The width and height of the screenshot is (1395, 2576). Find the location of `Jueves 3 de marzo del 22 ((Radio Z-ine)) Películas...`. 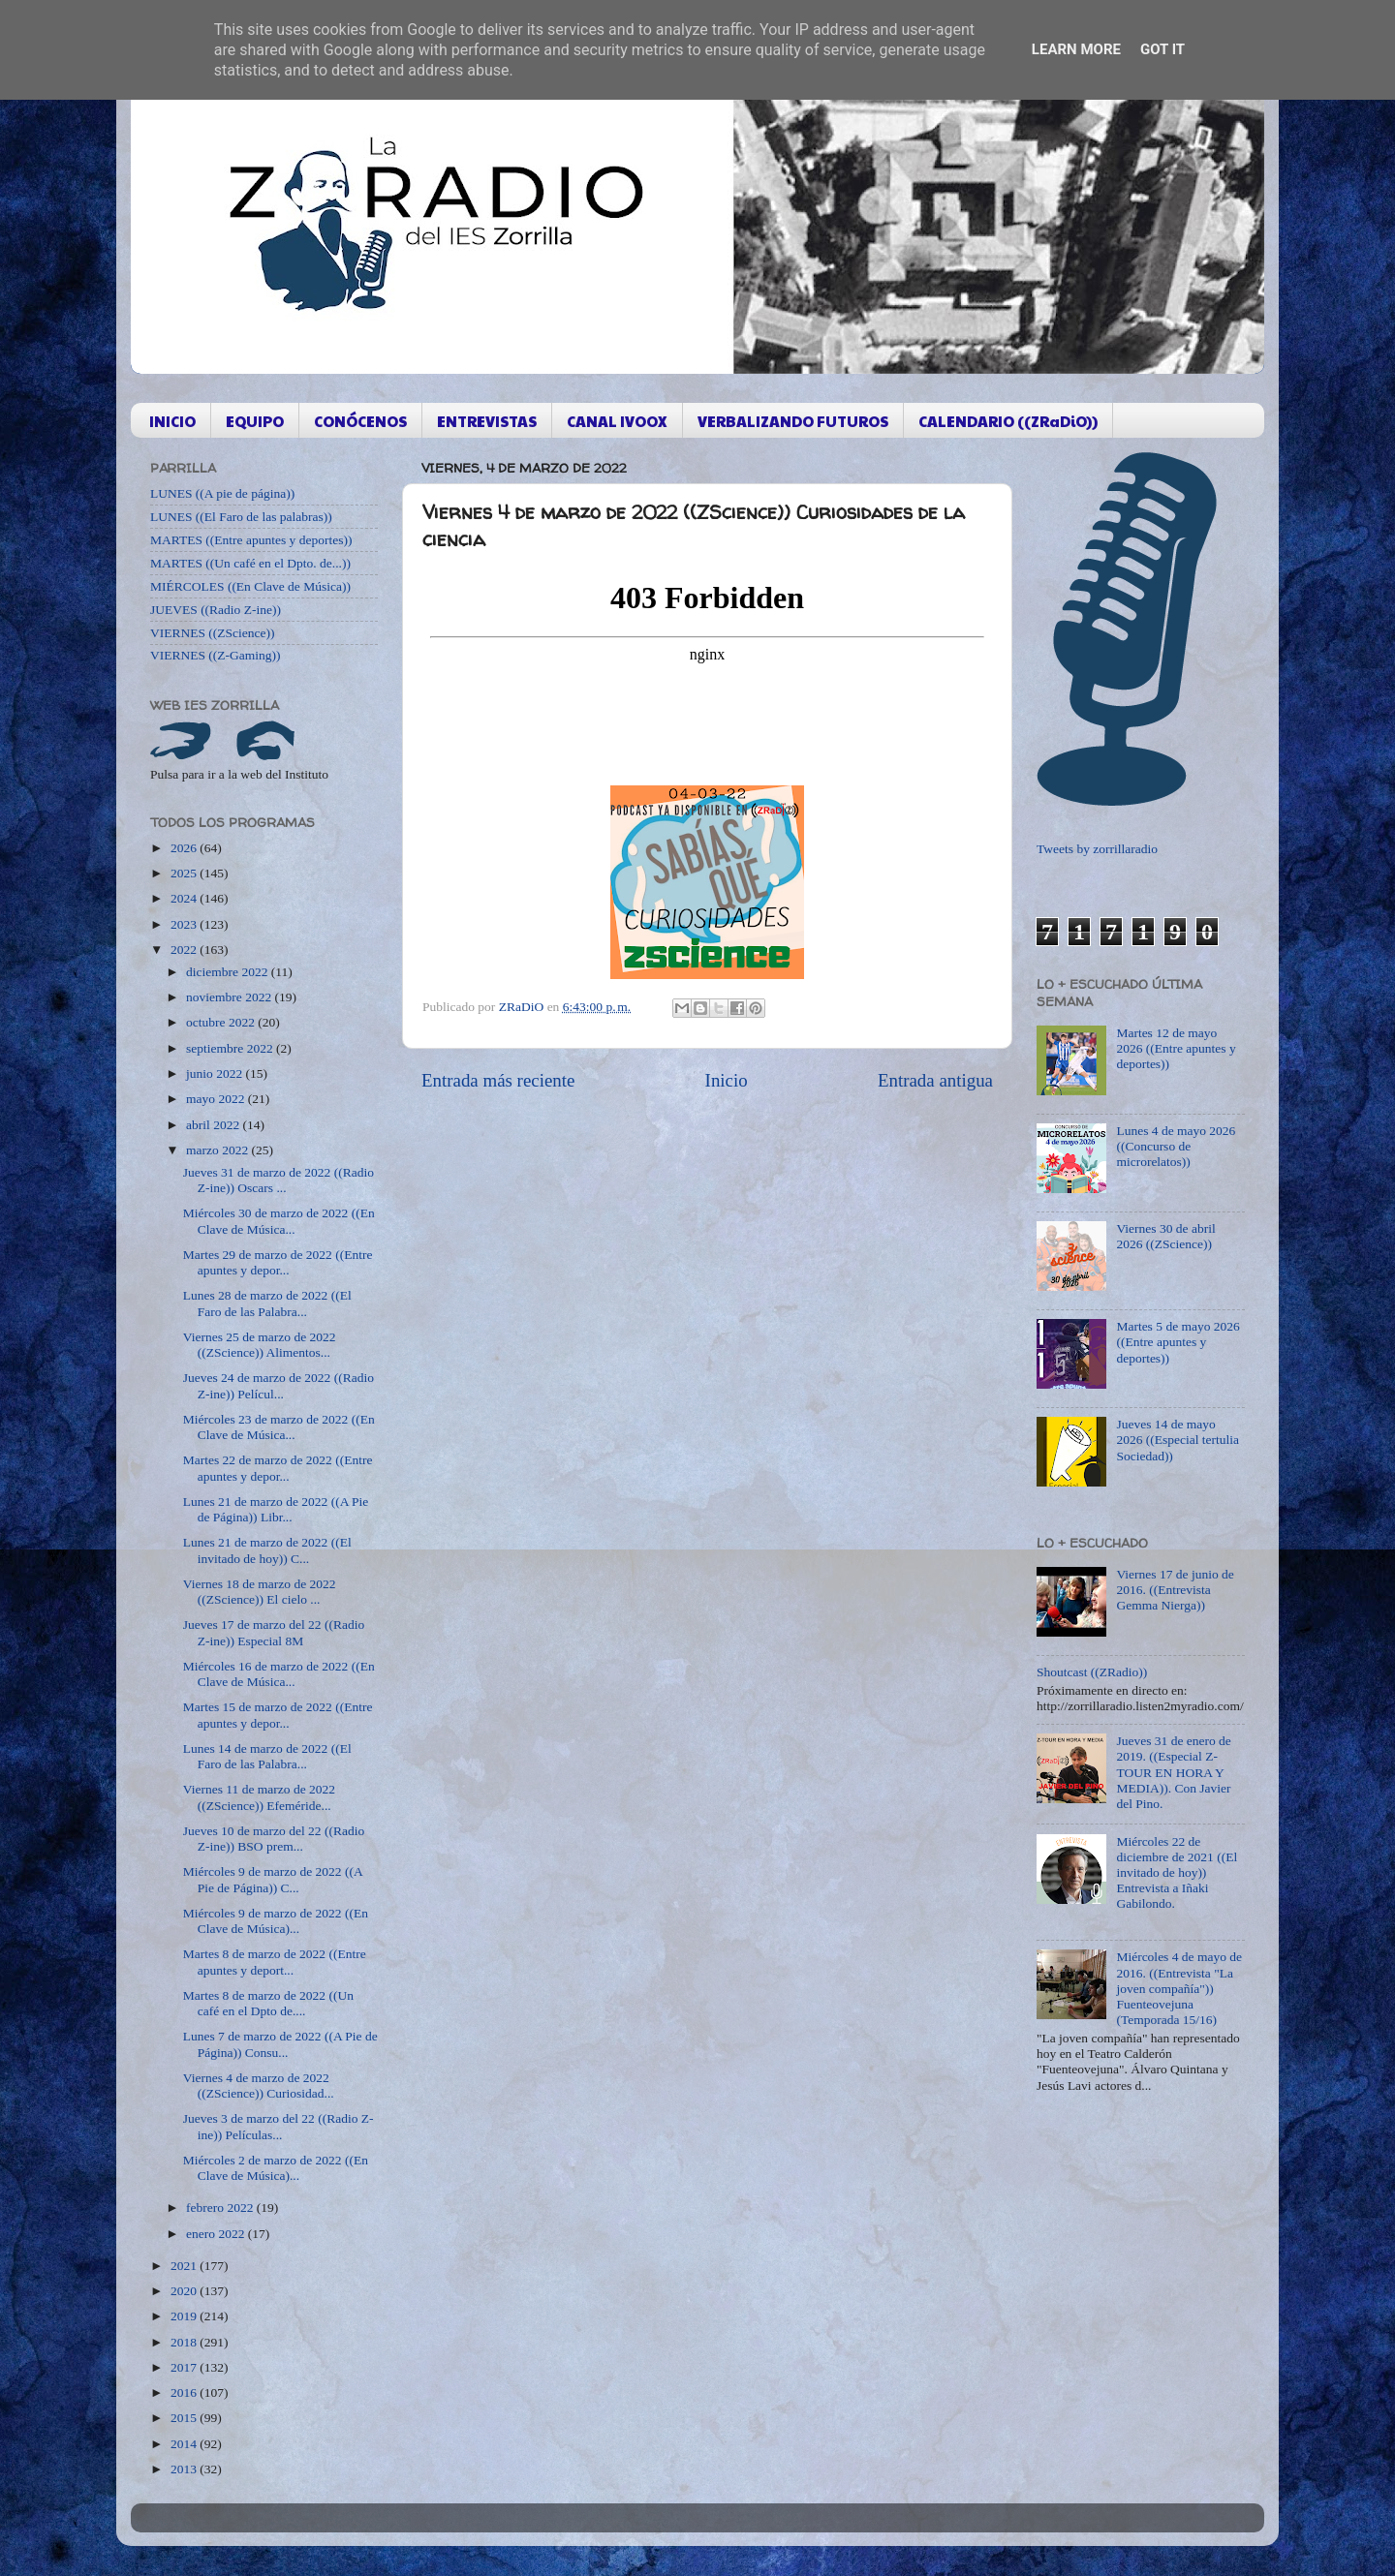

Jueves 3 de marzo del 22 ((Radio Z-ine)) Películas... is located at coordinates (278, 2126).